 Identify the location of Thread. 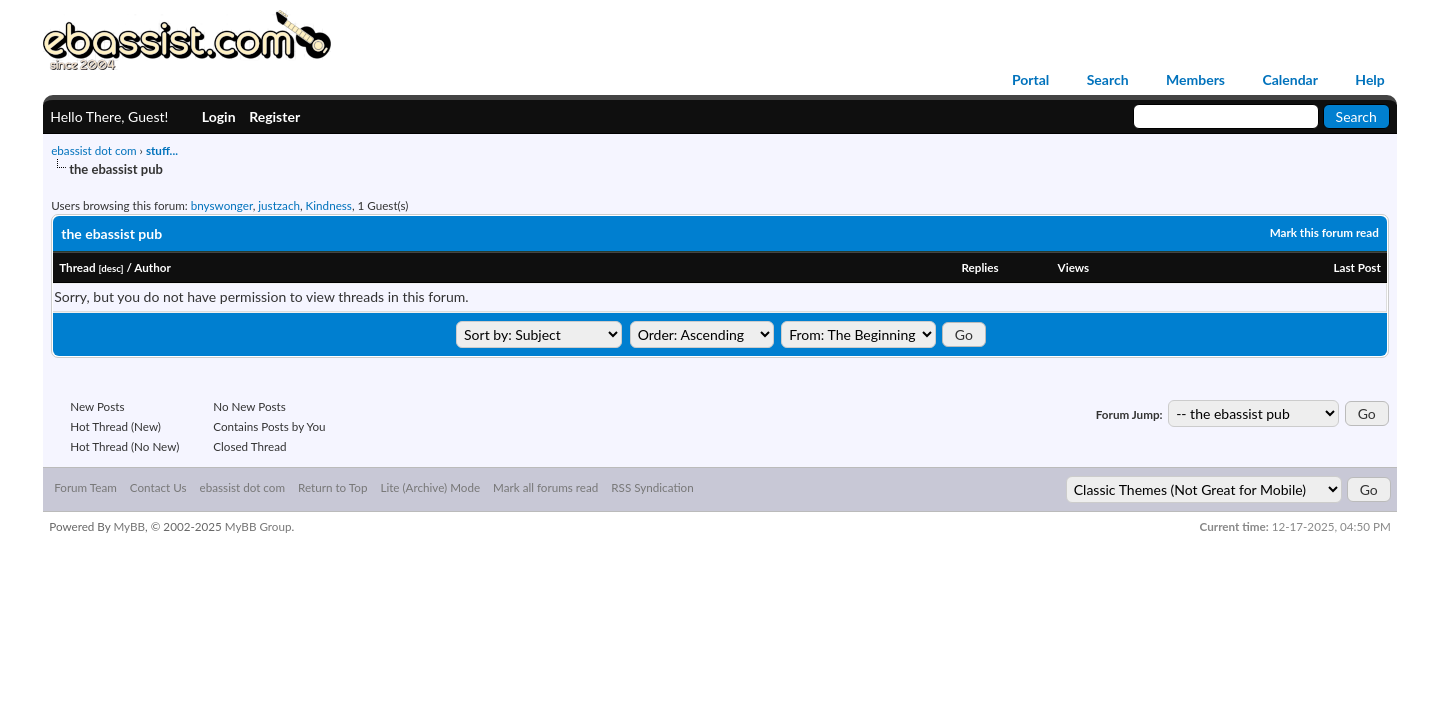
(77, 267).